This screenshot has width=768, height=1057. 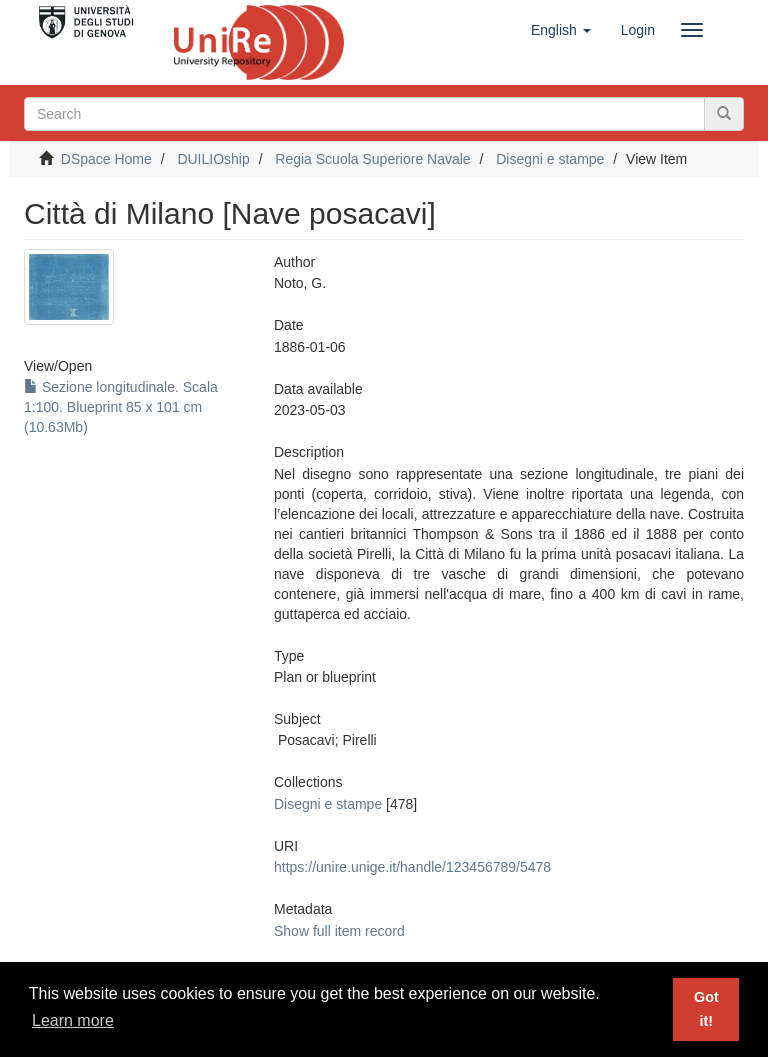 What do you see at coordinates (339, 931) in the screenshot?
I see `Show full item record` at bounding box center [339, 931].